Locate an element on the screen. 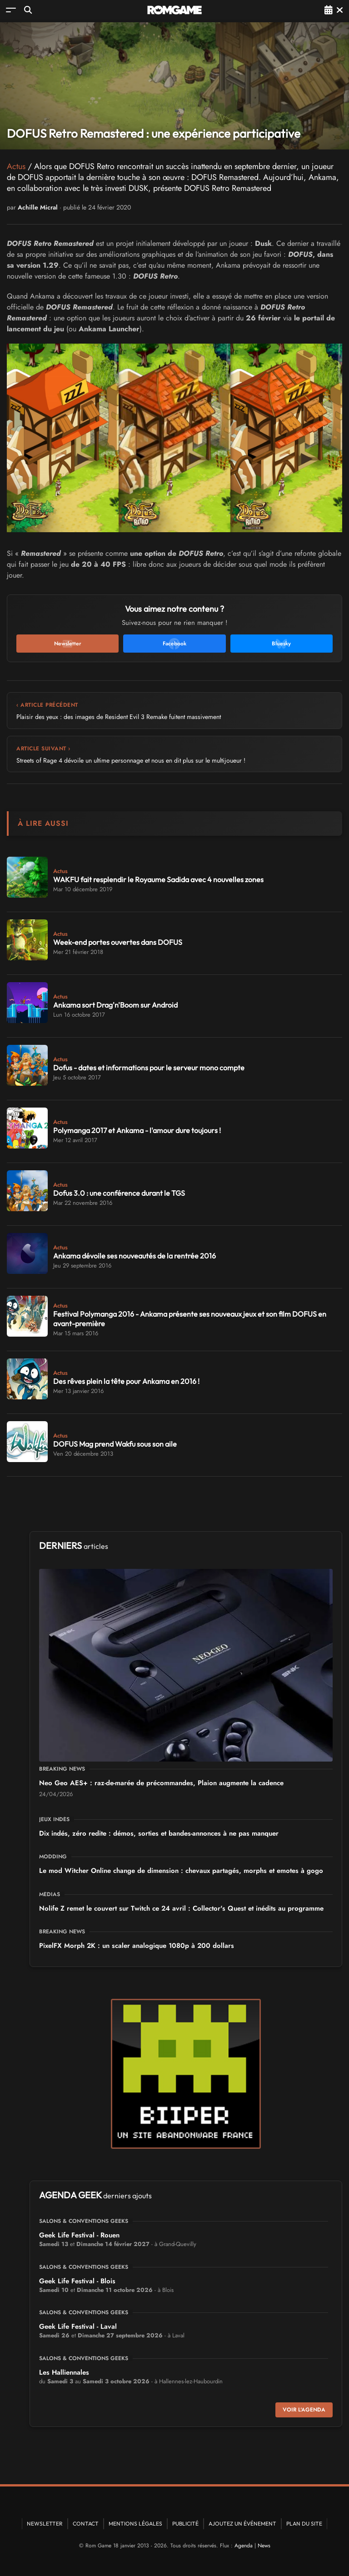 This screenshot has height=2576, width=349. WAKFU fait resplendir le Royaume Sadida avec 4 nouvelles zones is located at coordinates (158, 879).